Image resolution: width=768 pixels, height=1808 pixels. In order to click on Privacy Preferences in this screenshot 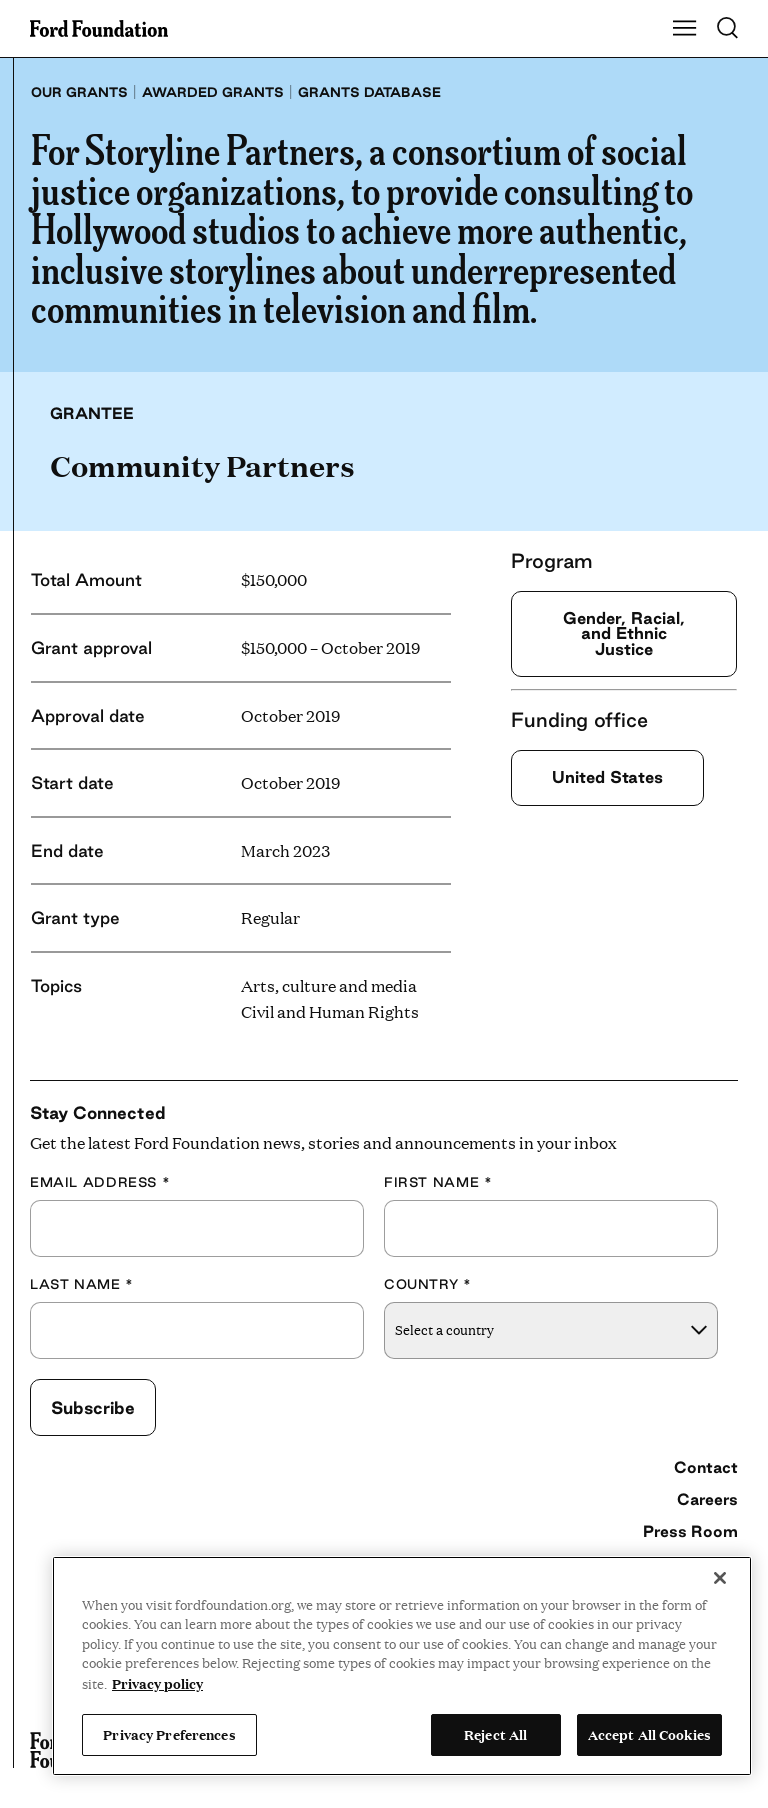, I will do `click(169, 1734)`.